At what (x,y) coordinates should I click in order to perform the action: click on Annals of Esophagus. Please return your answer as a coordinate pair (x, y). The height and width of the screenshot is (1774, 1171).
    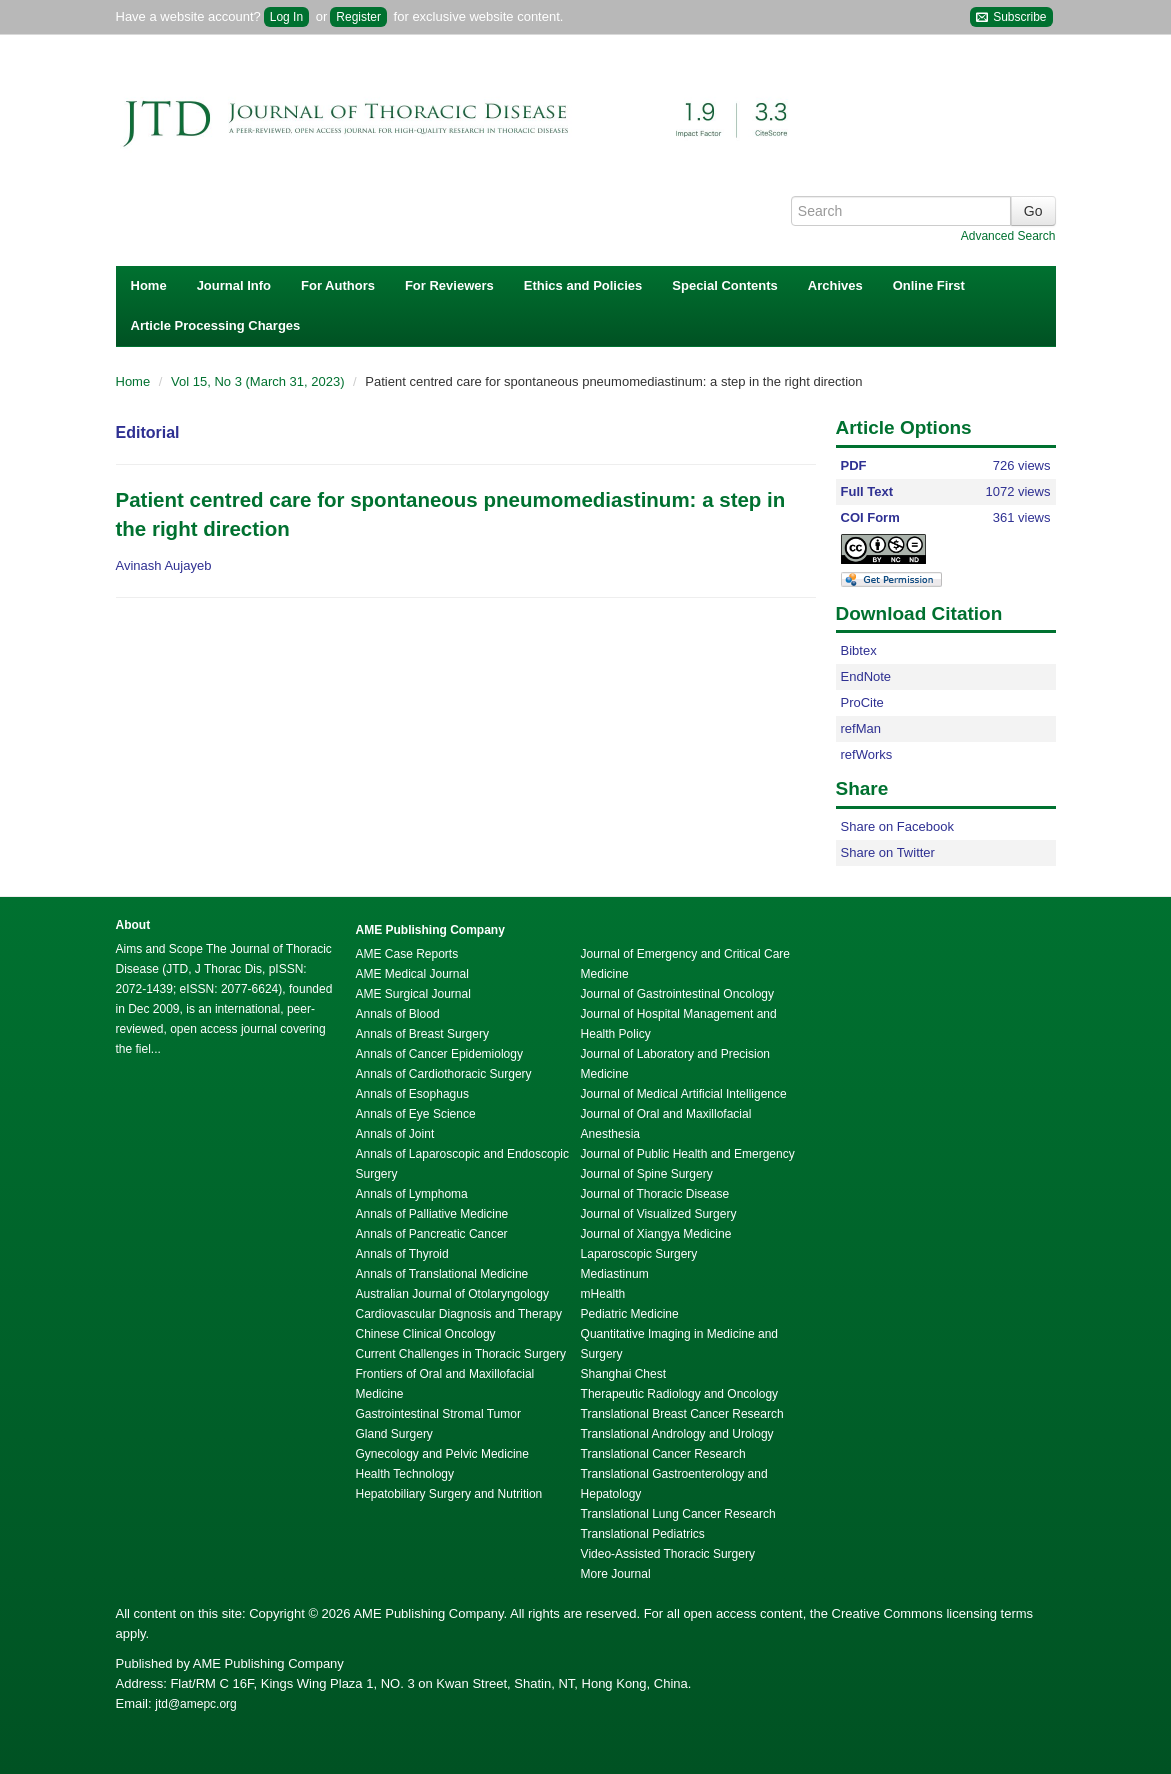
    Looking at the image, I should click on (412, 1094).